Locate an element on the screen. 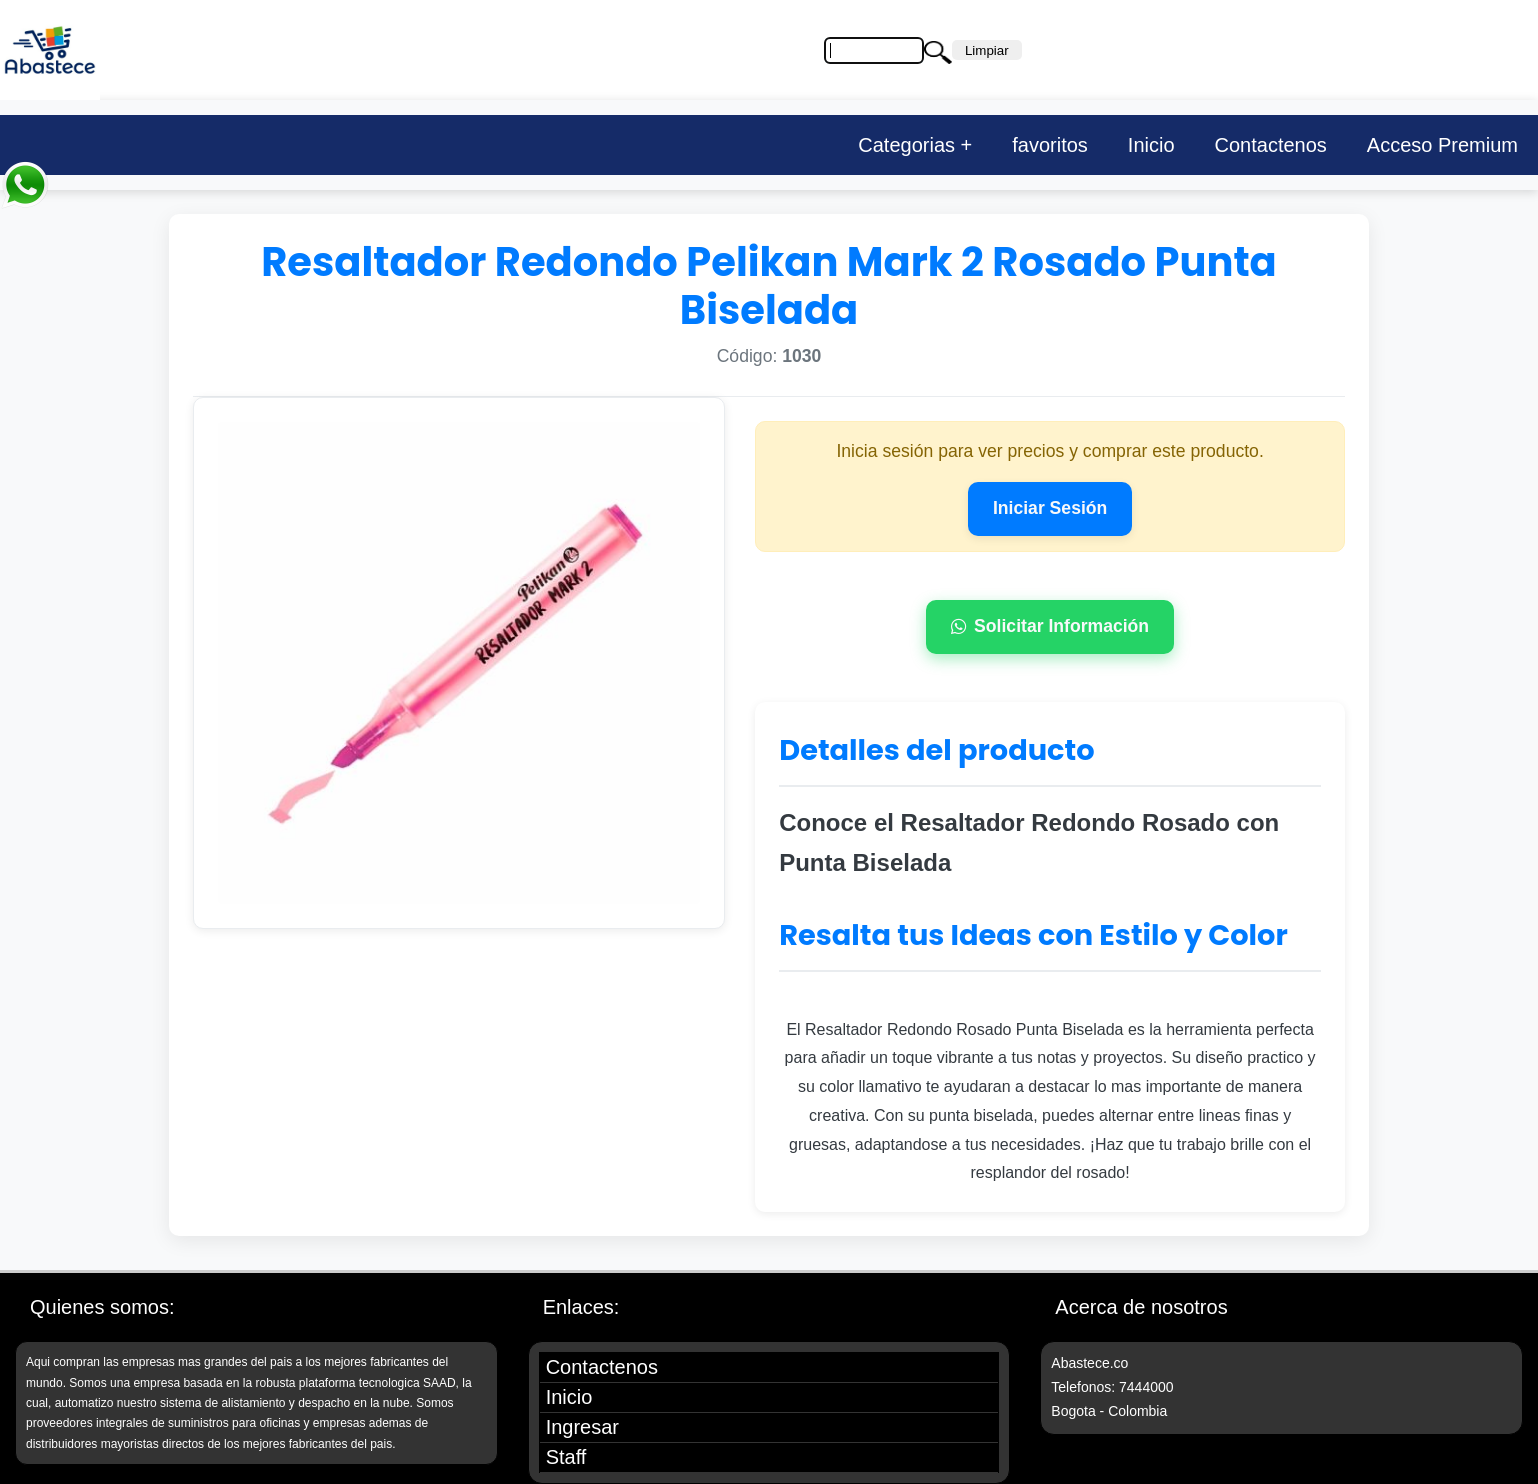 The width and height of the screenshot is (1538, 1484). Contactenos is located at coordinates (1271, 145).